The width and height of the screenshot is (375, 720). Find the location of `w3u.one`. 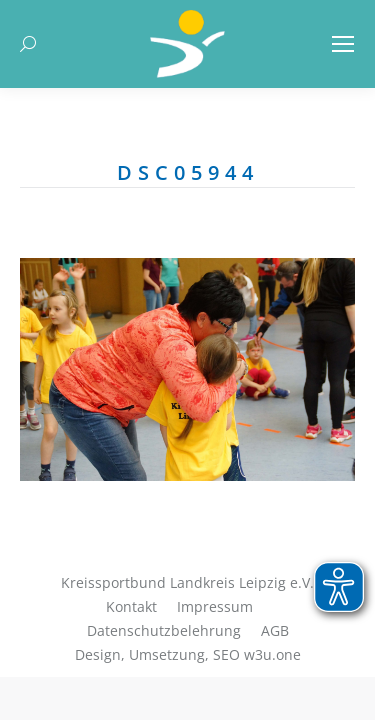

w3u.one is located at coordinates (272, 654).